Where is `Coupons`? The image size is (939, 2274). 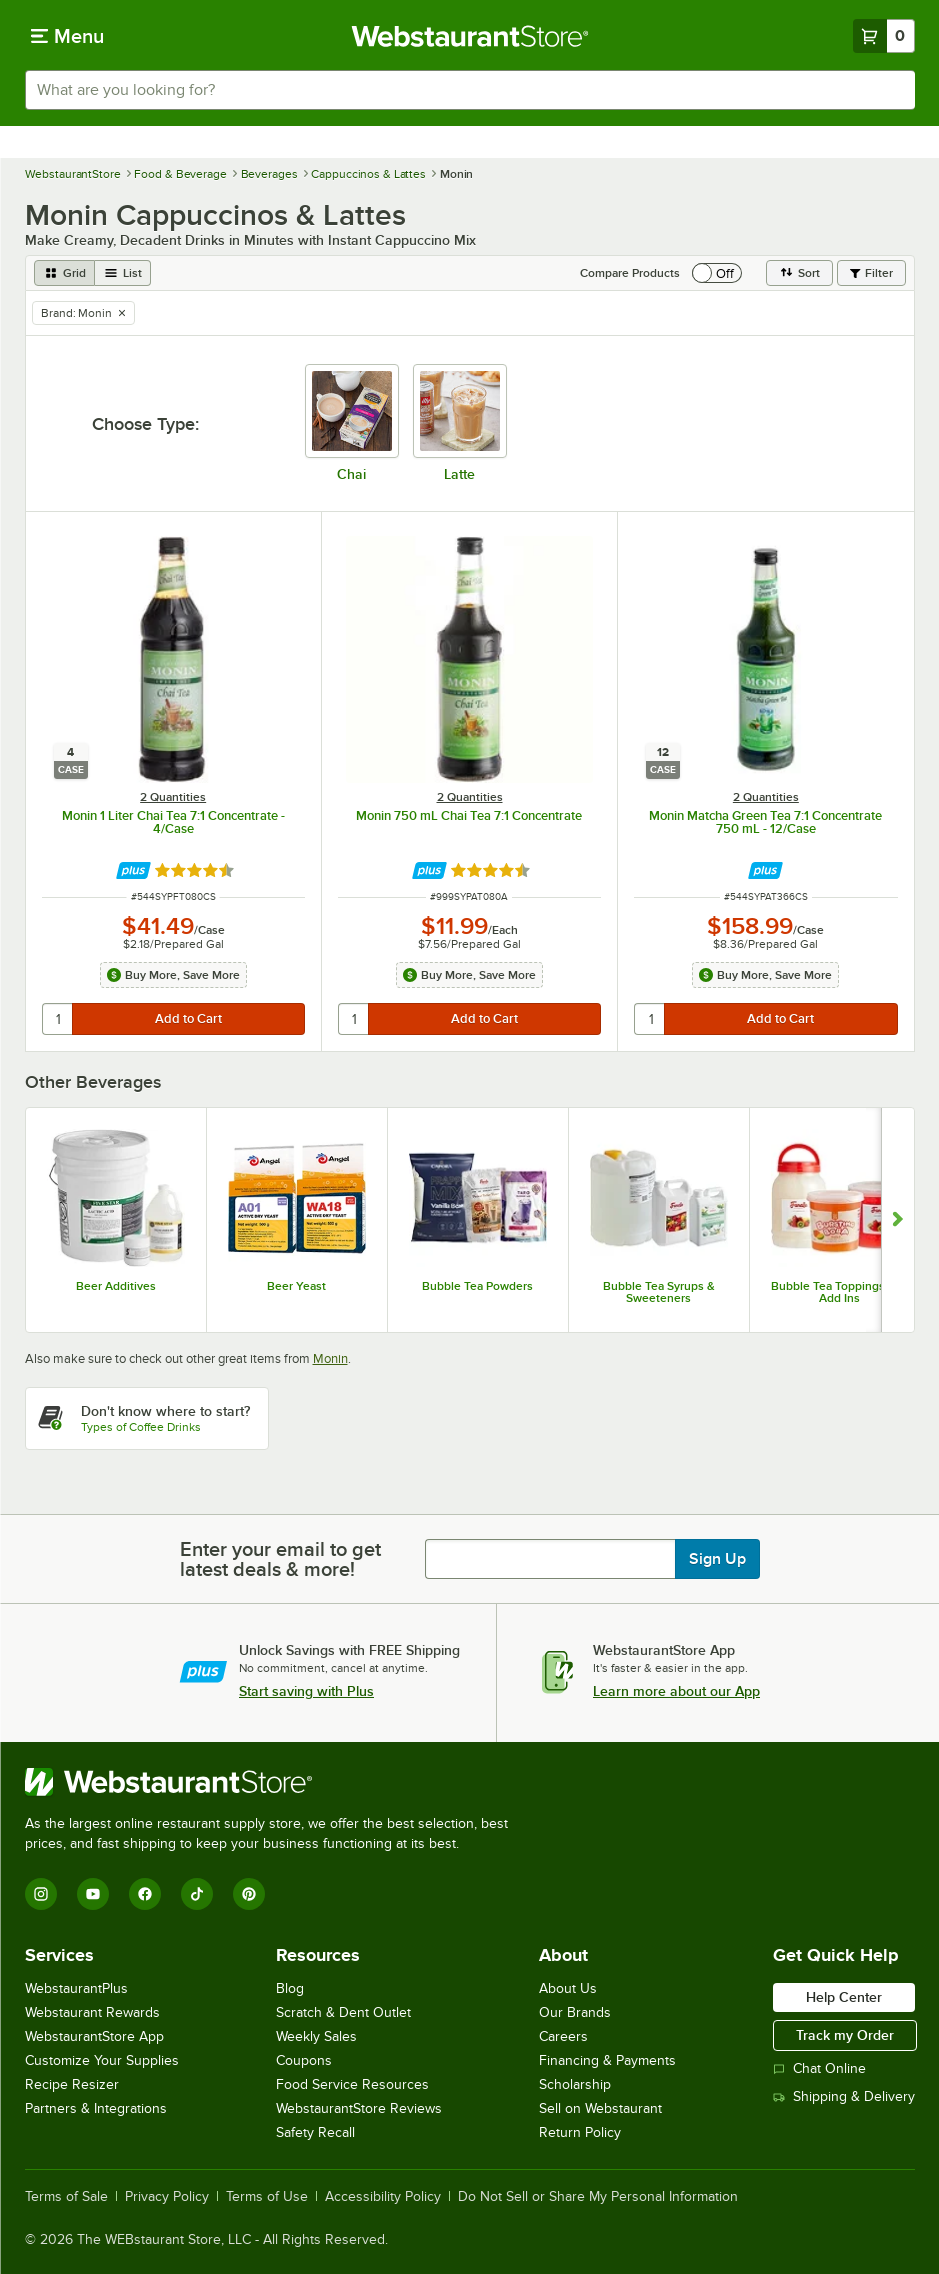
Coupons is located at coordinates (304, 2060).